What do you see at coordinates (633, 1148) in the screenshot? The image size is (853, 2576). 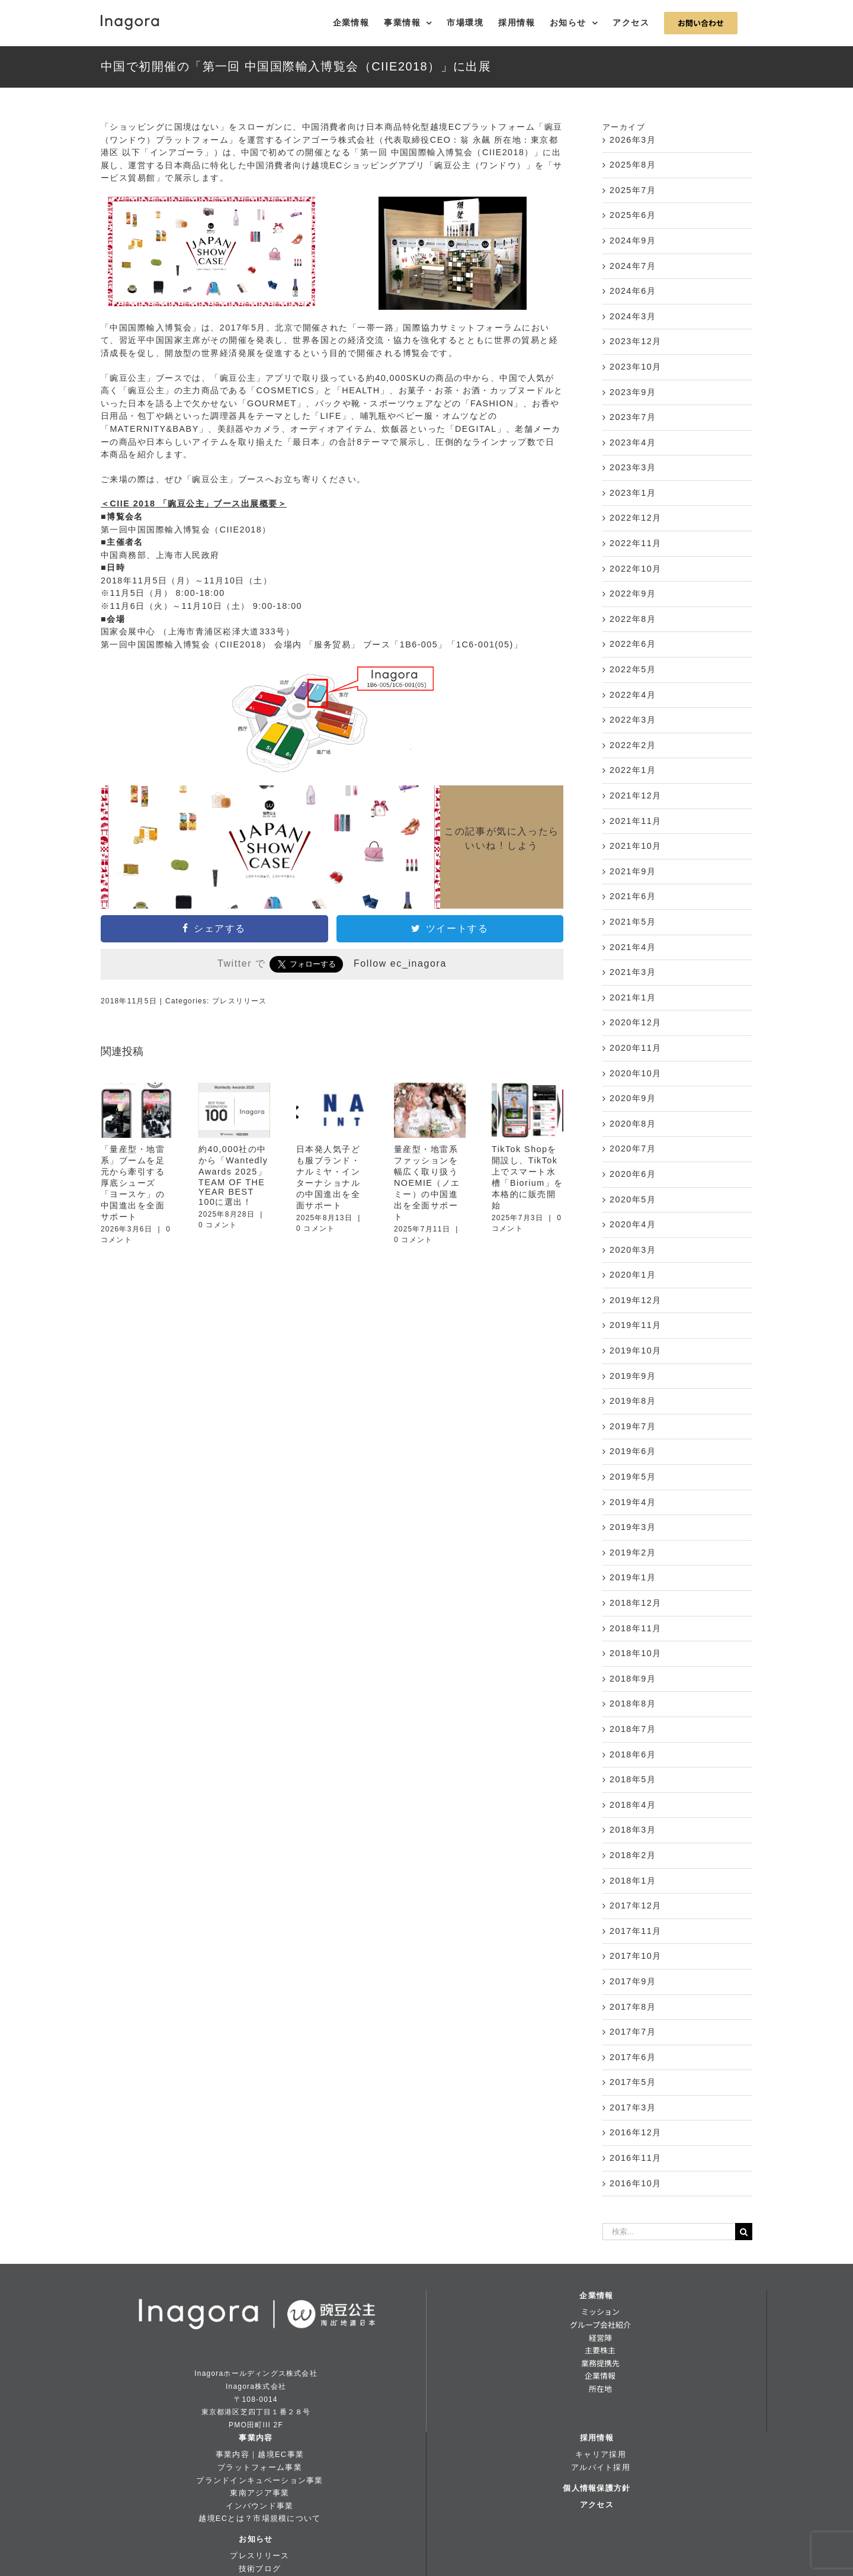 I see `2020年7月` at bounding box center [633, 1148].